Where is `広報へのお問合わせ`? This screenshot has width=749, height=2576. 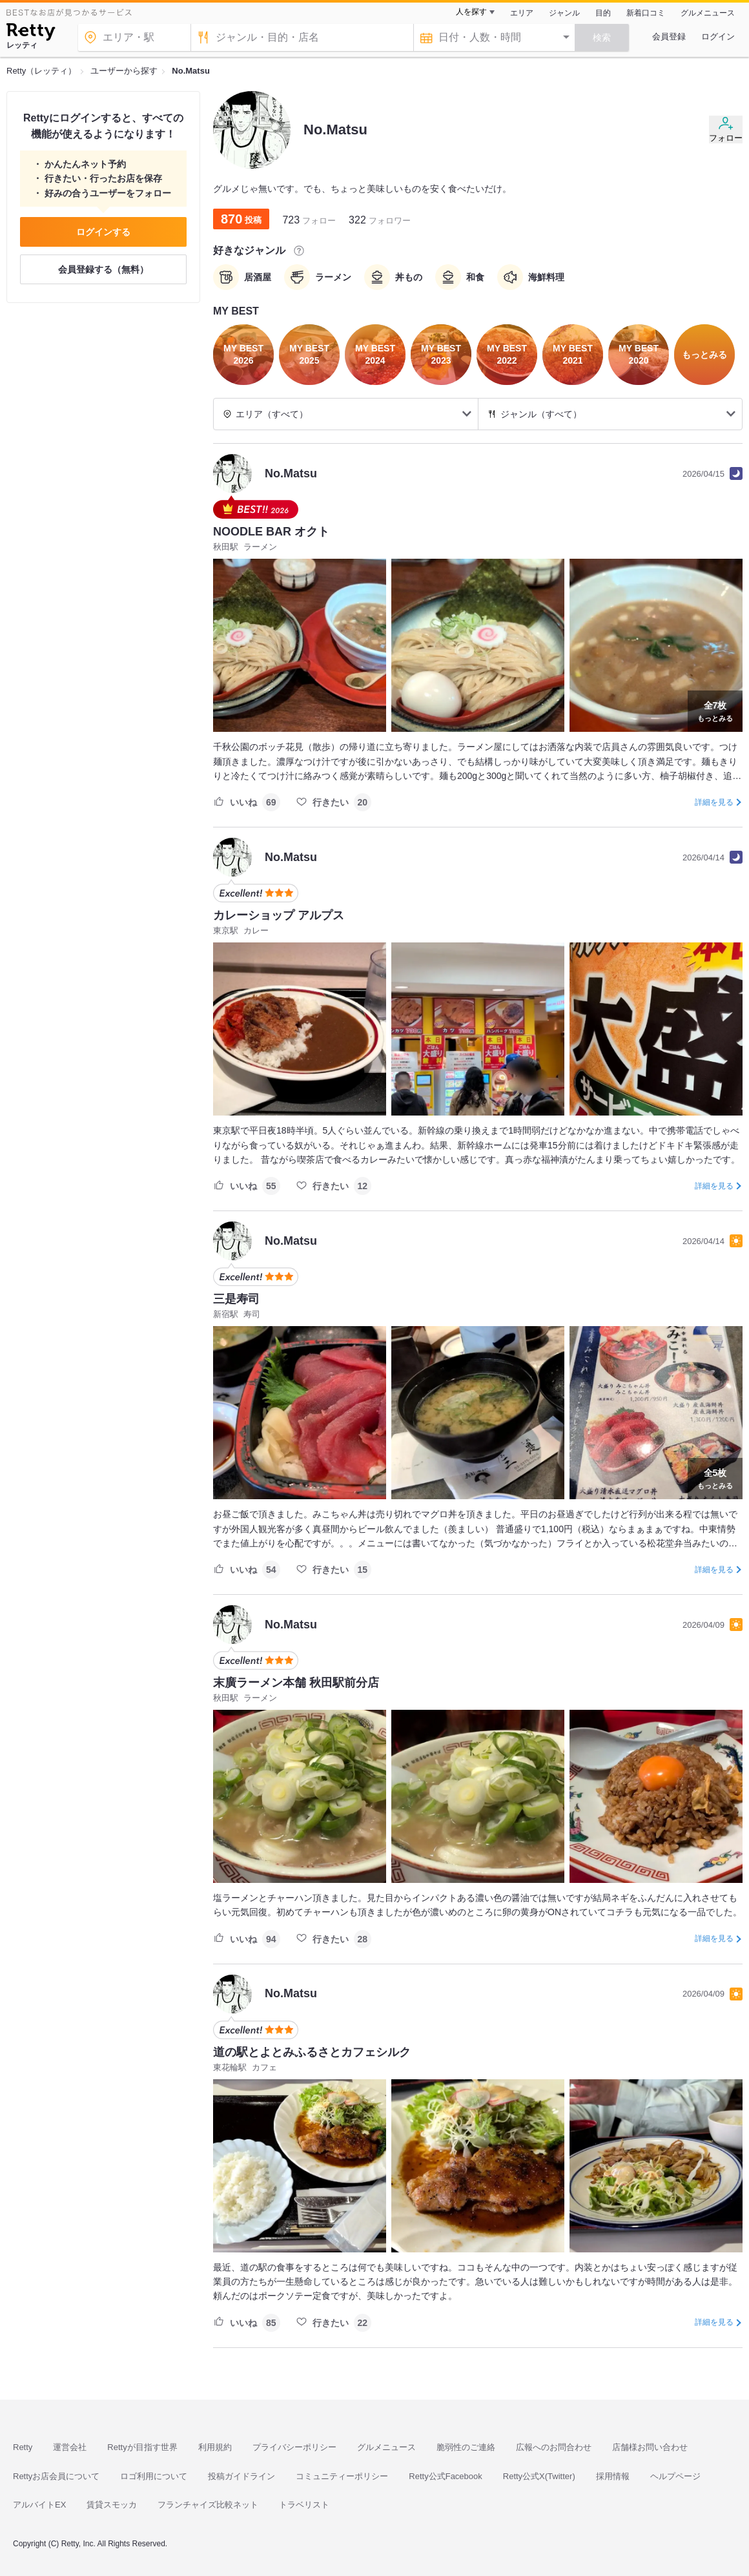
広報へのお問合わせ is located at coordinates (553, 2447).